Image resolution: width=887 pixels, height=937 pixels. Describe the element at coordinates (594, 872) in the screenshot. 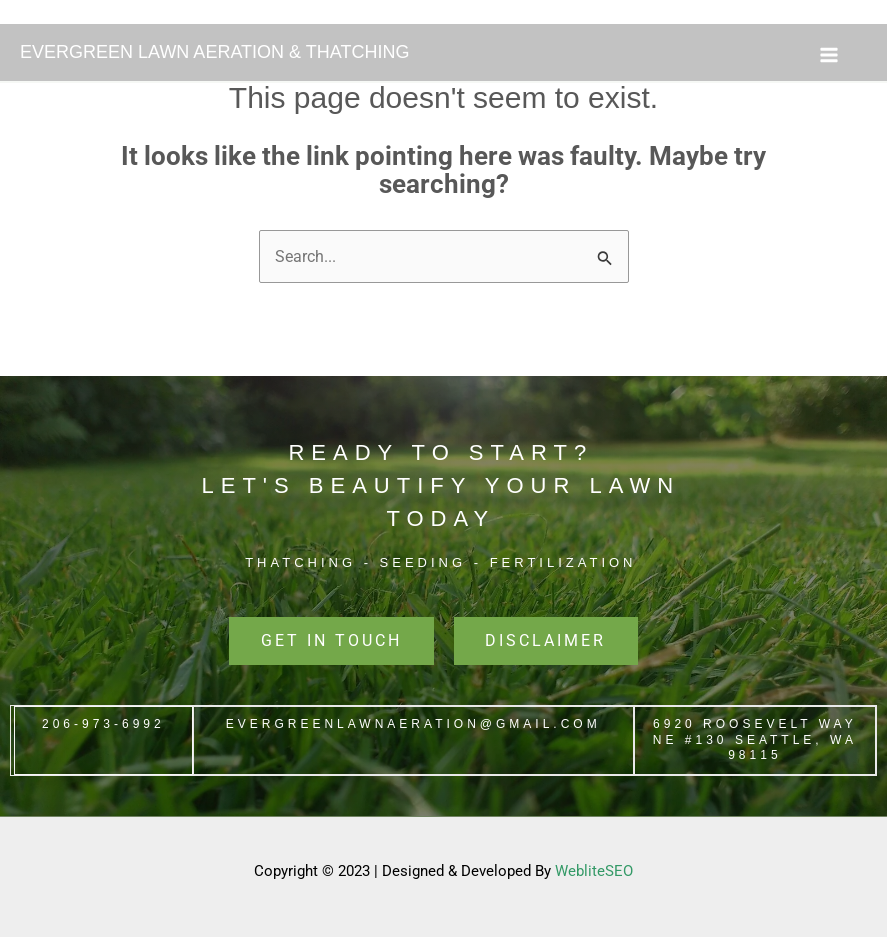

I see `WebliteSEO` at that location.